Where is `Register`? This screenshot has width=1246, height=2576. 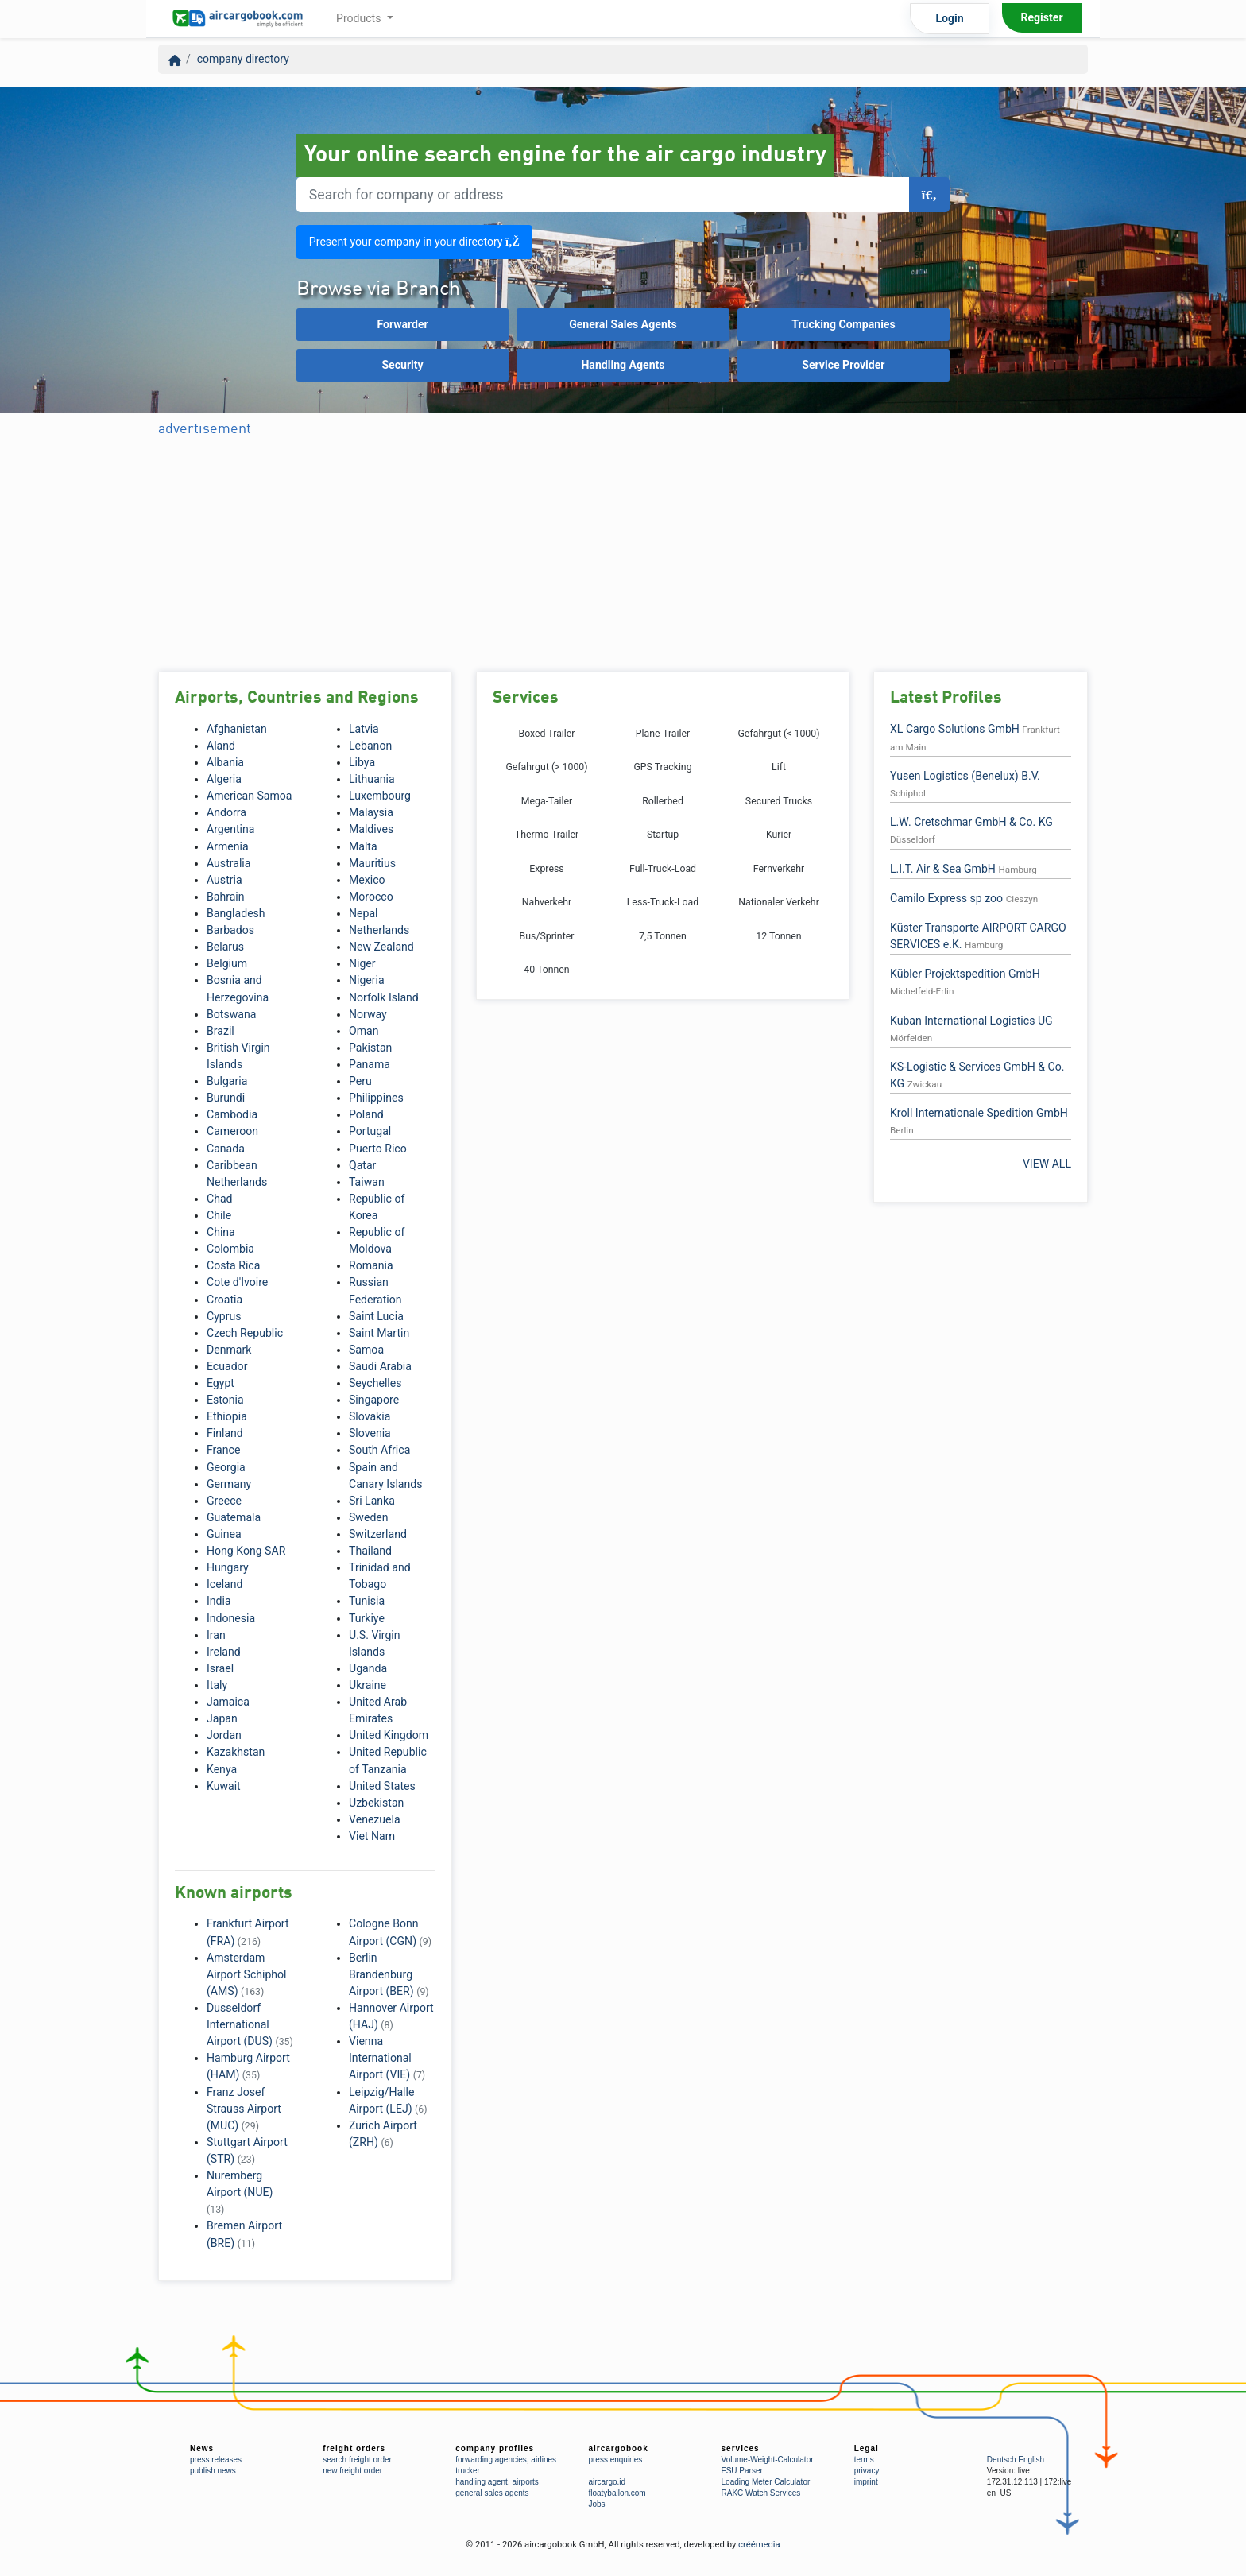 Register is located at coordinates (1041, 17).